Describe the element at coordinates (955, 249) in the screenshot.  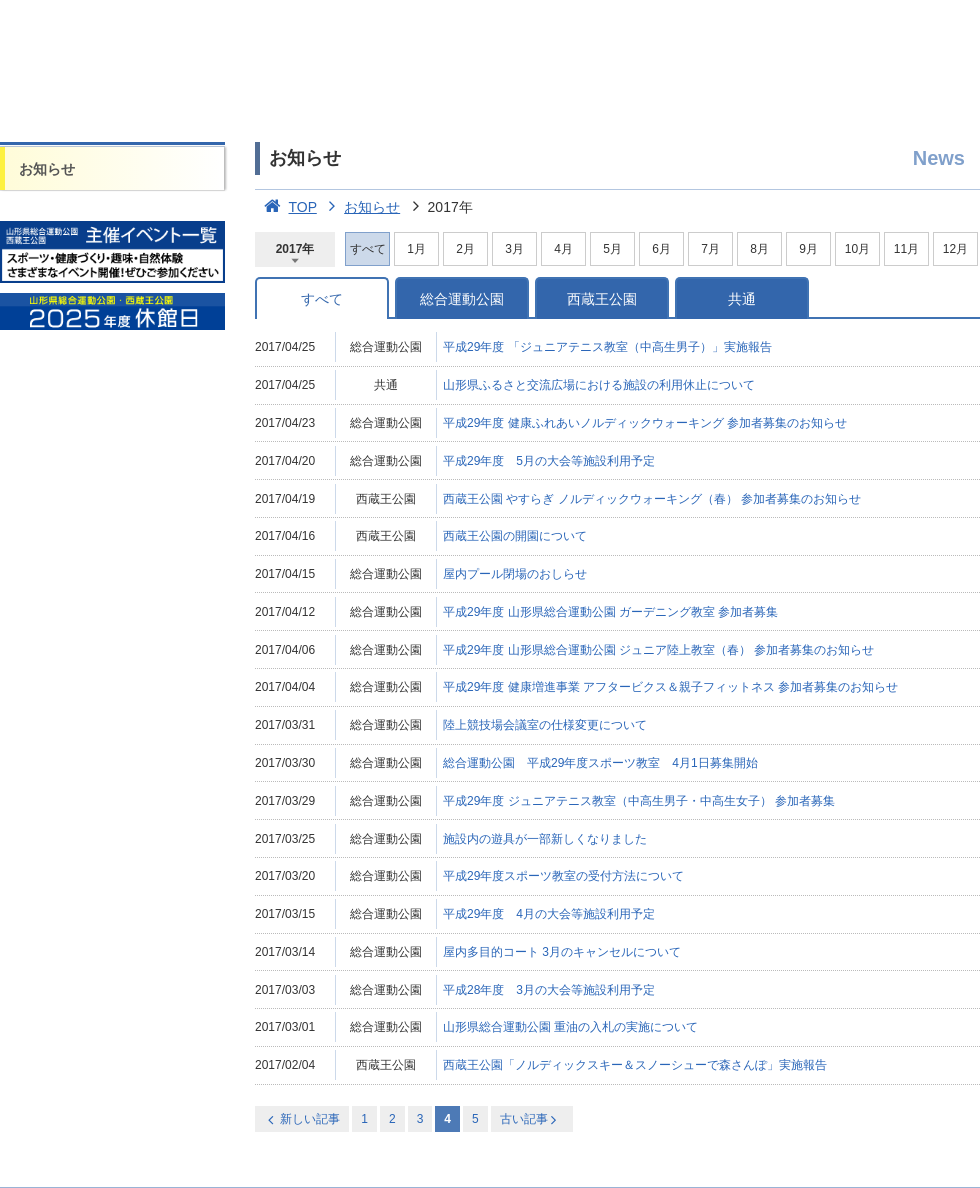
I see `12月` at that location.